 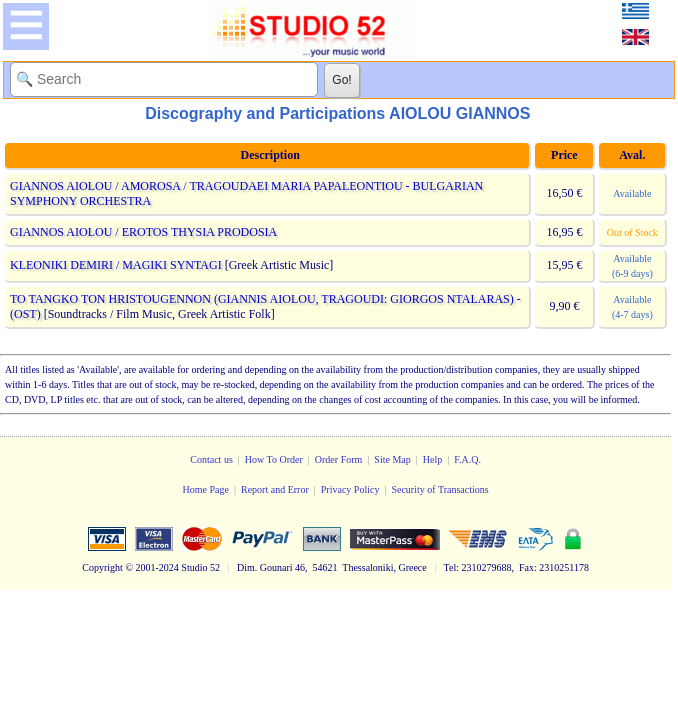 I want to click on Copyright, so click(x=102, y=567).